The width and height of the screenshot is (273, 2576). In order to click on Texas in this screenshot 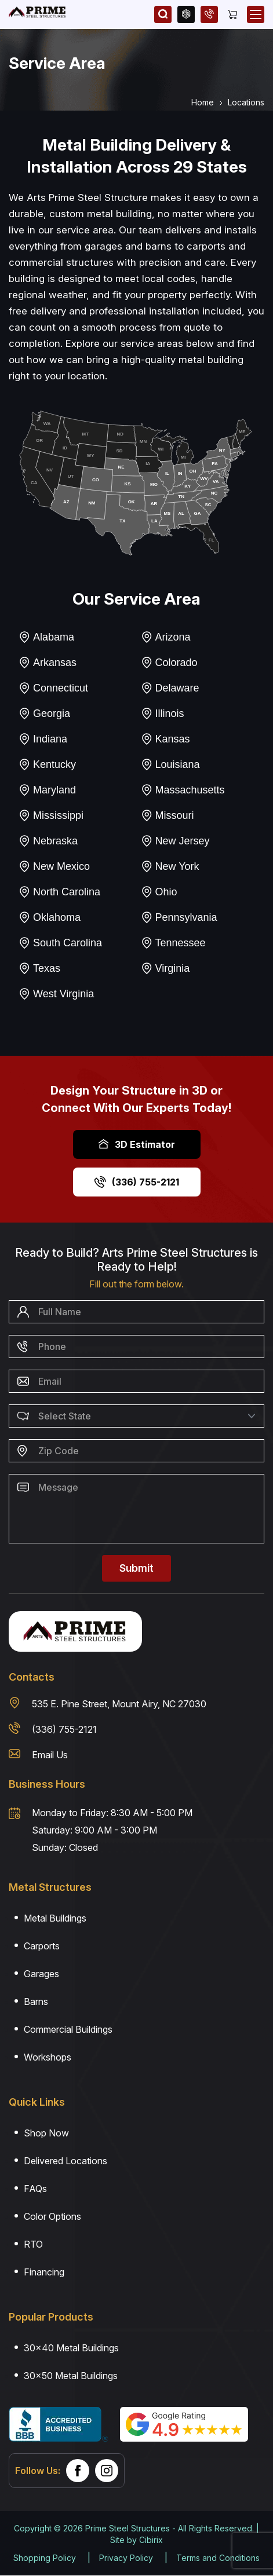, I will do `click(39, 968)`.